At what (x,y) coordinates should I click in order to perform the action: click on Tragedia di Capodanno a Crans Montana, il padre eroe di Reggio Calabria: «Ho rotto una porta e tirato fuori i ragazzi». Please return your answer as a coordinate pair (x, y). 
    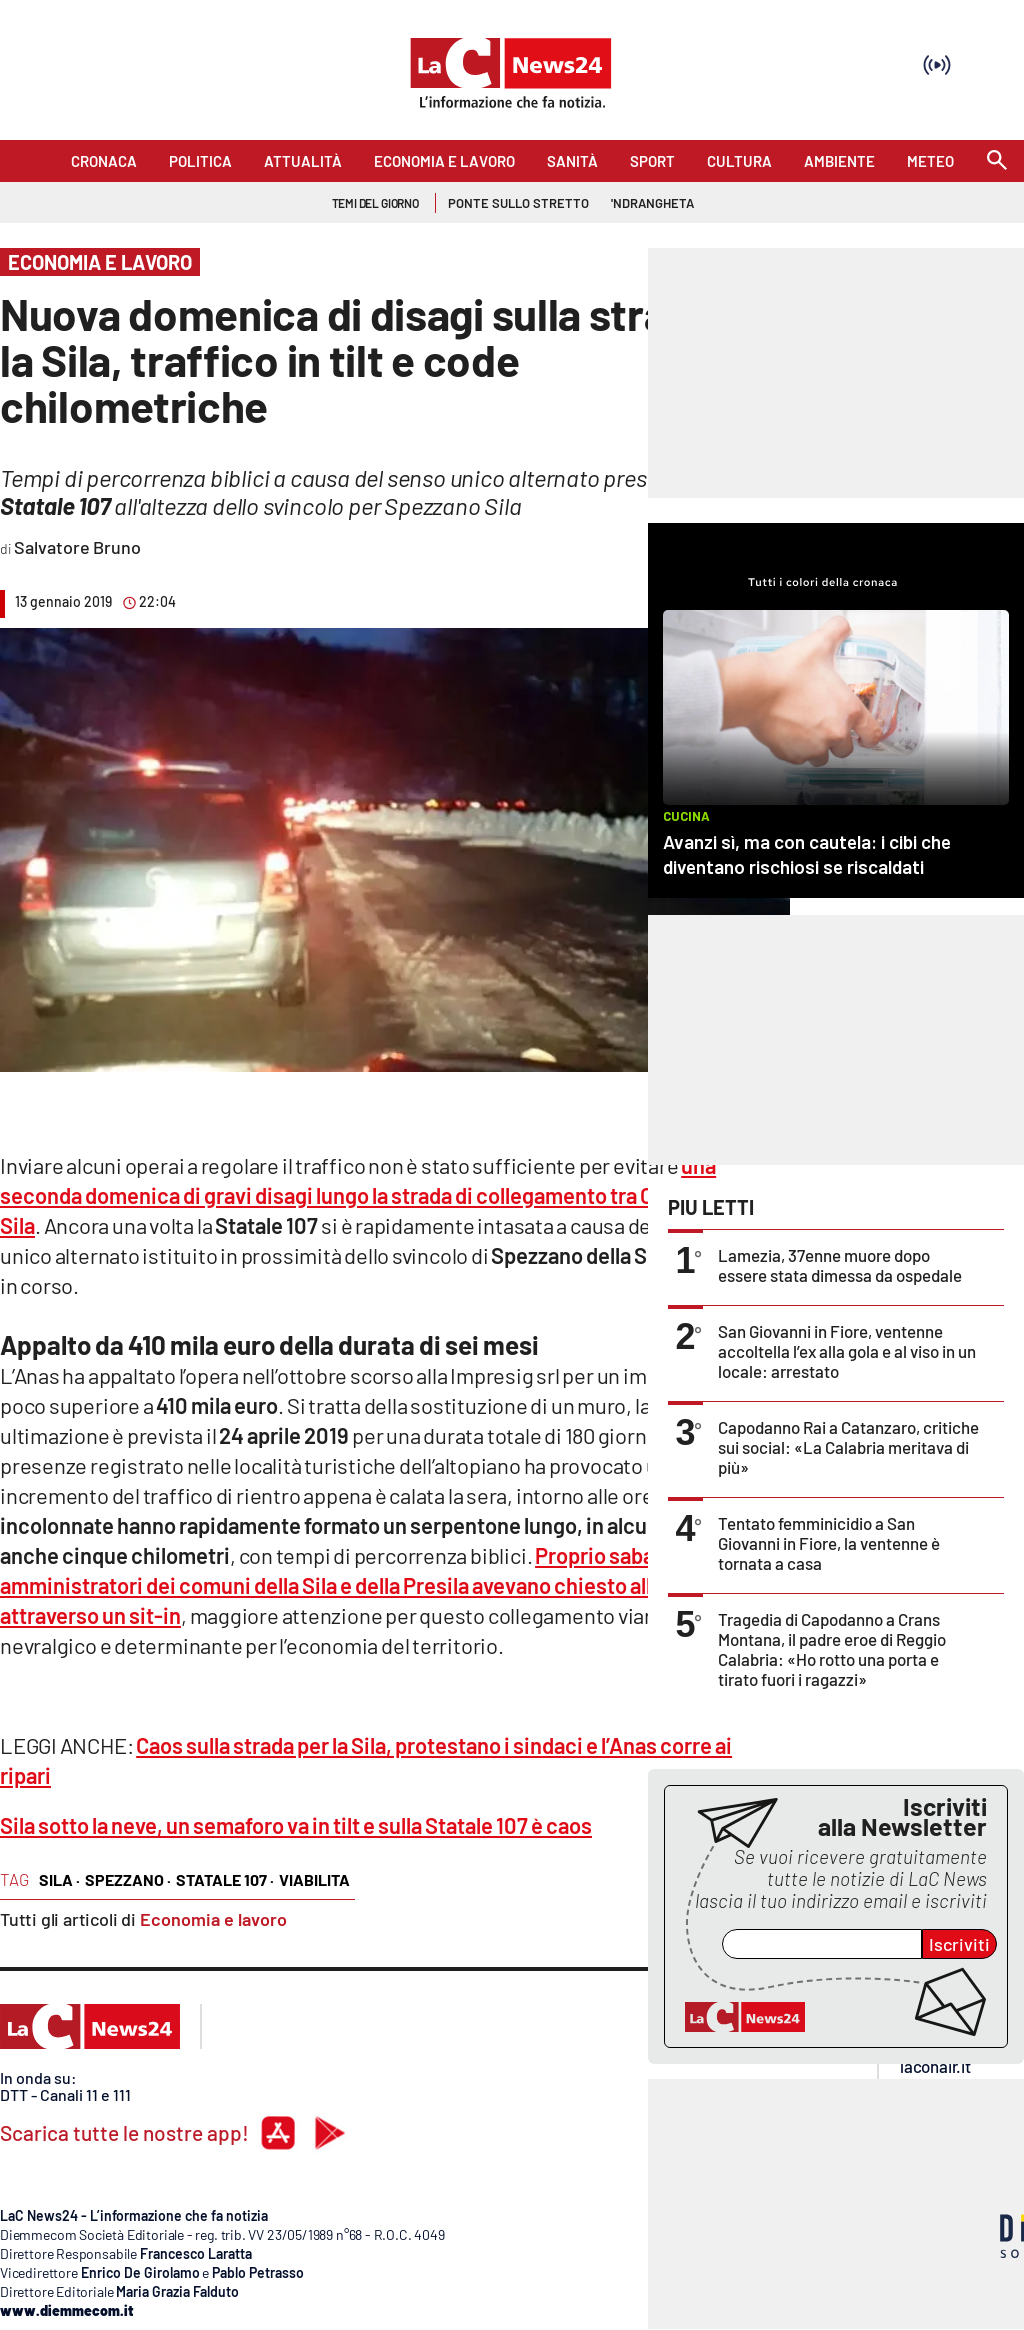
    Looking at the image, I should click on (832, 1649).